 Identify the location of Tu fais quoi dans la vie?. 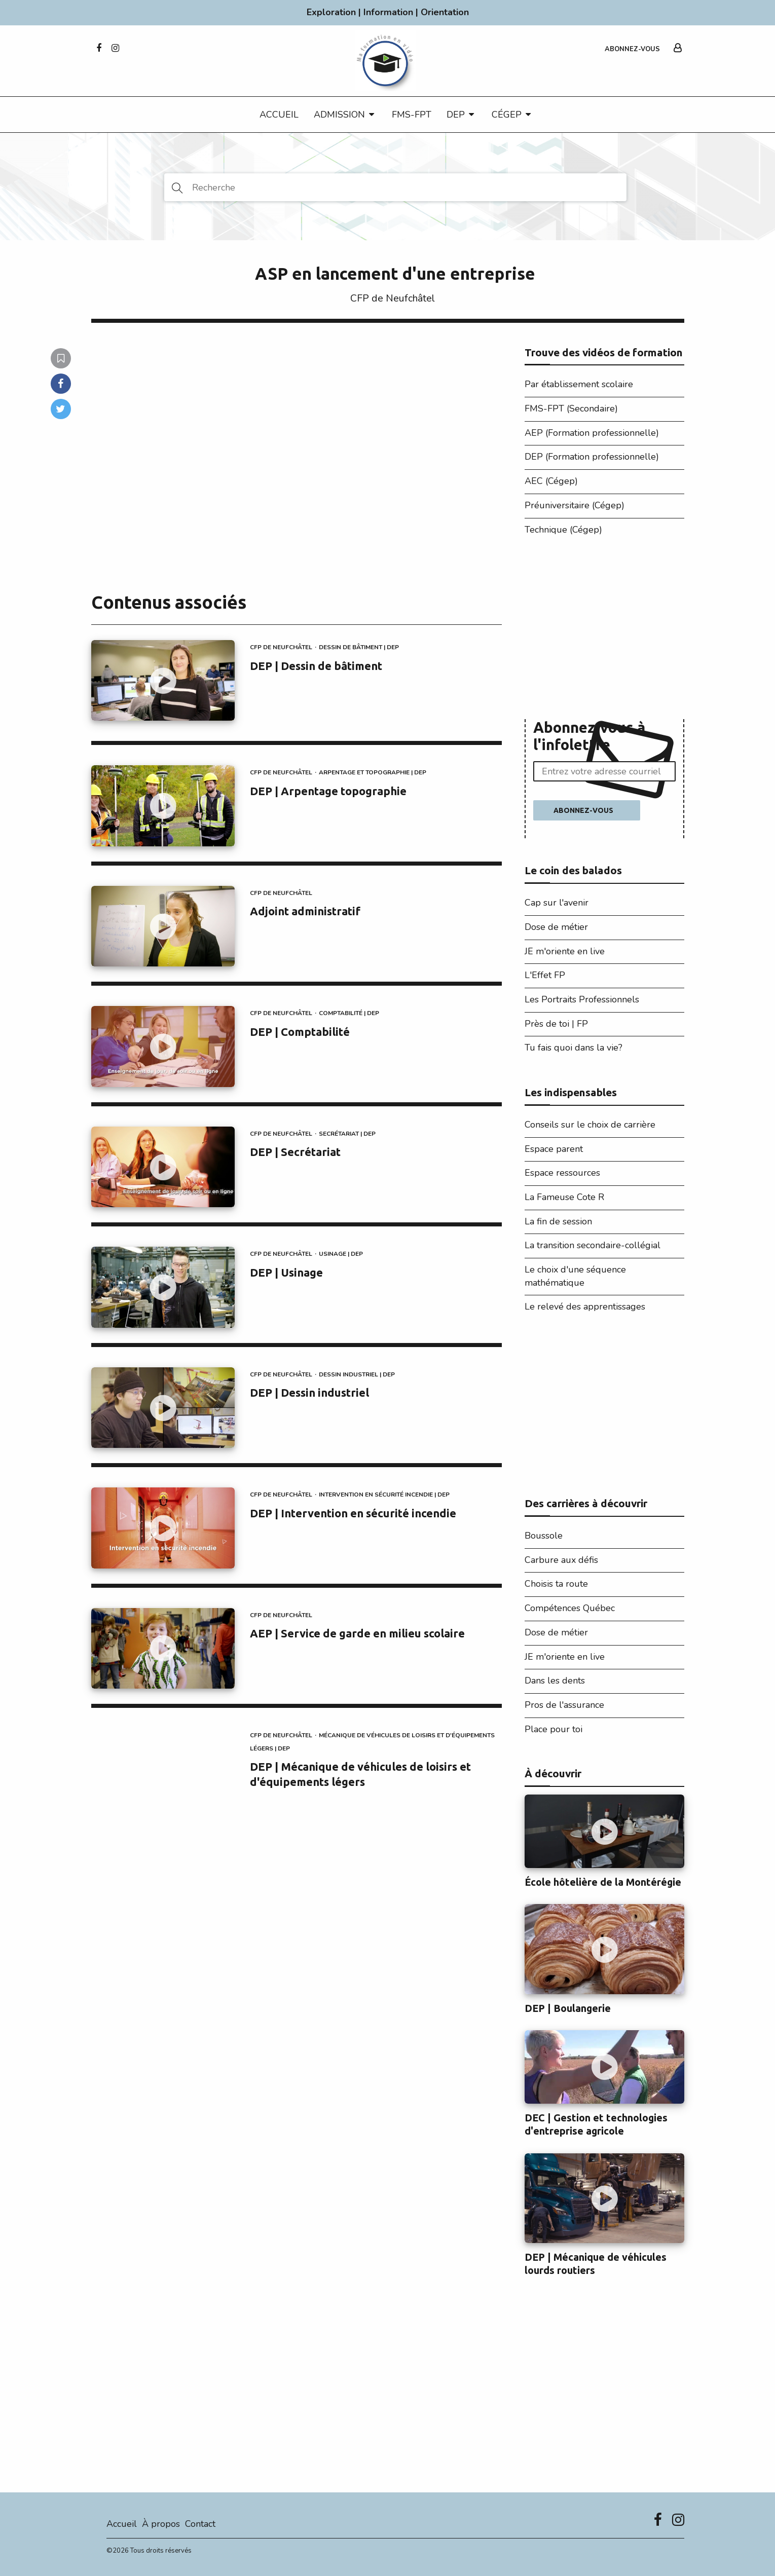
(573, 1047).